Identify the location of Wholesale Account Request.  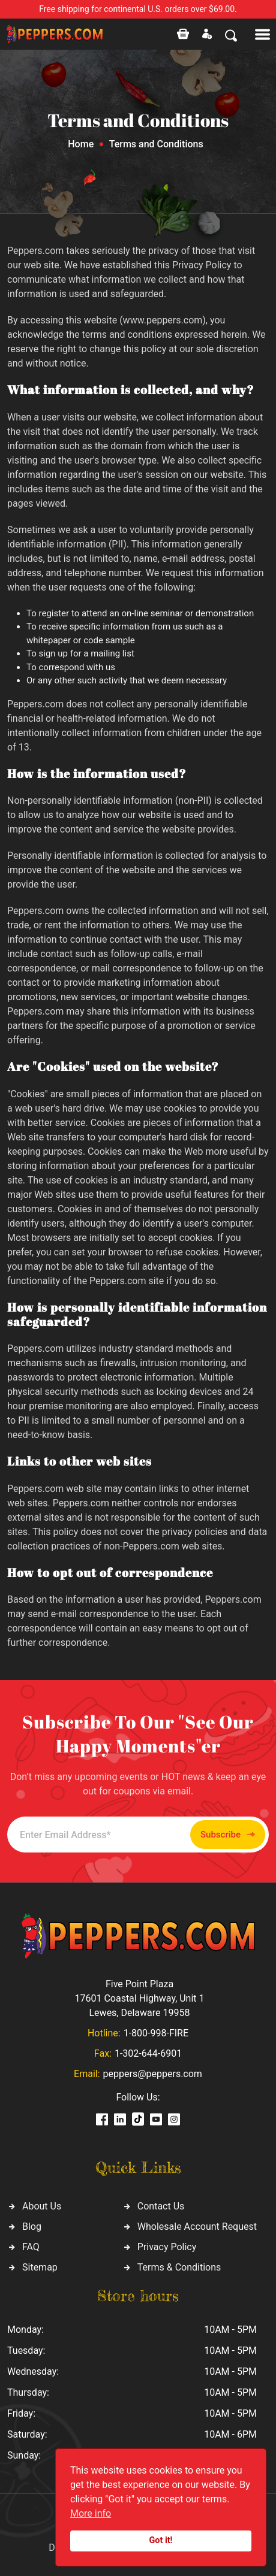
(197, 2226).